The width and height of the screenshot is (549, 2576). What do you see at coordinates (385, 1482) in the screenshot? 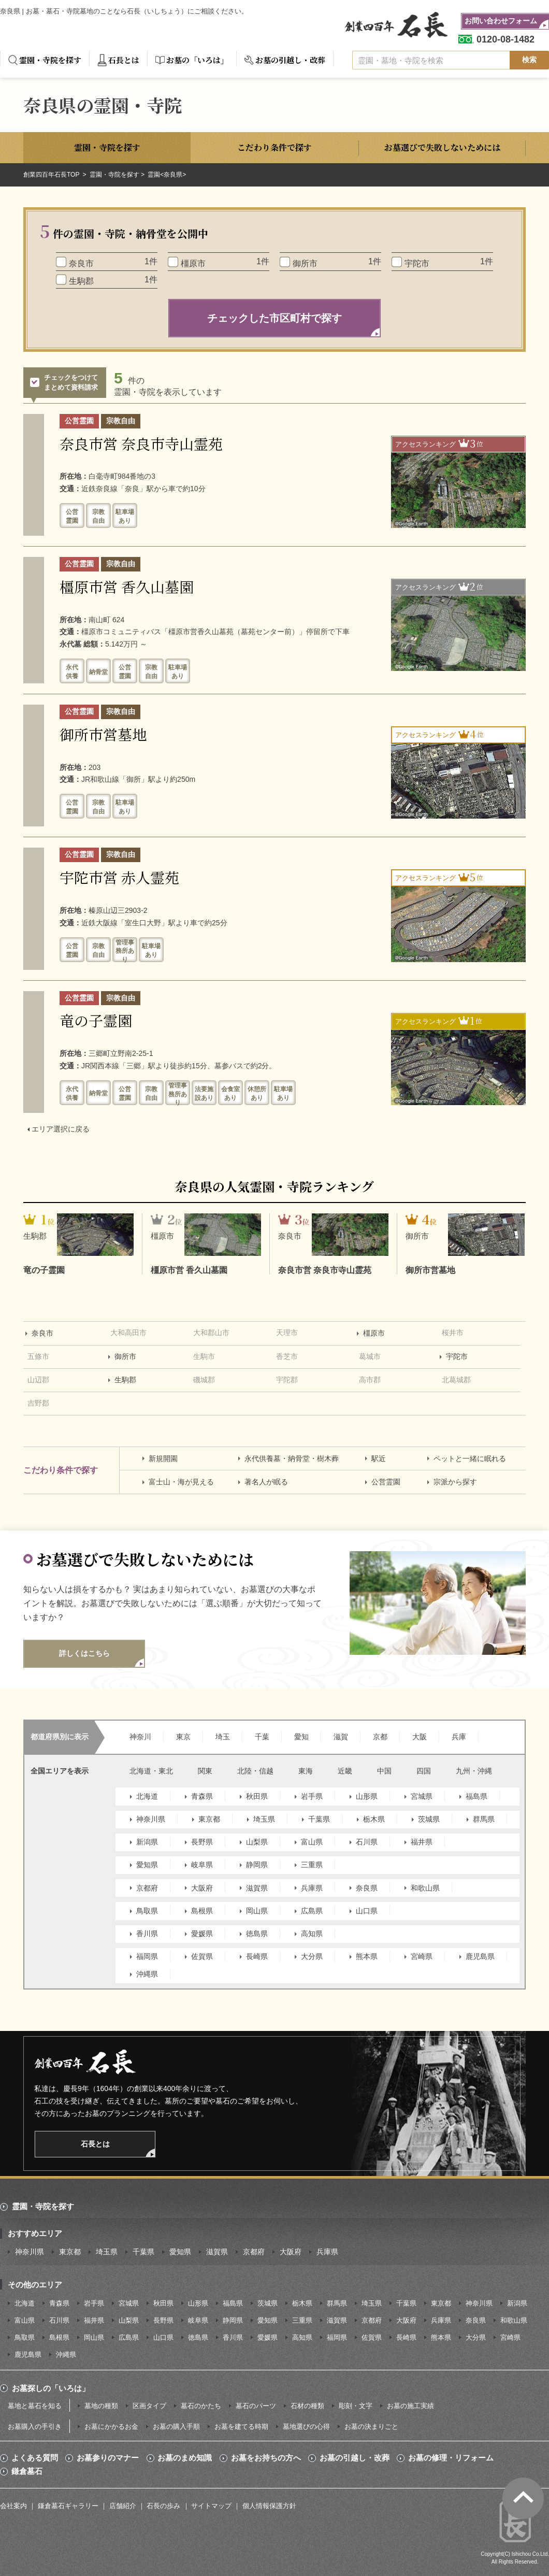
I see `公営霊園` at bounding box center [385, 1482].